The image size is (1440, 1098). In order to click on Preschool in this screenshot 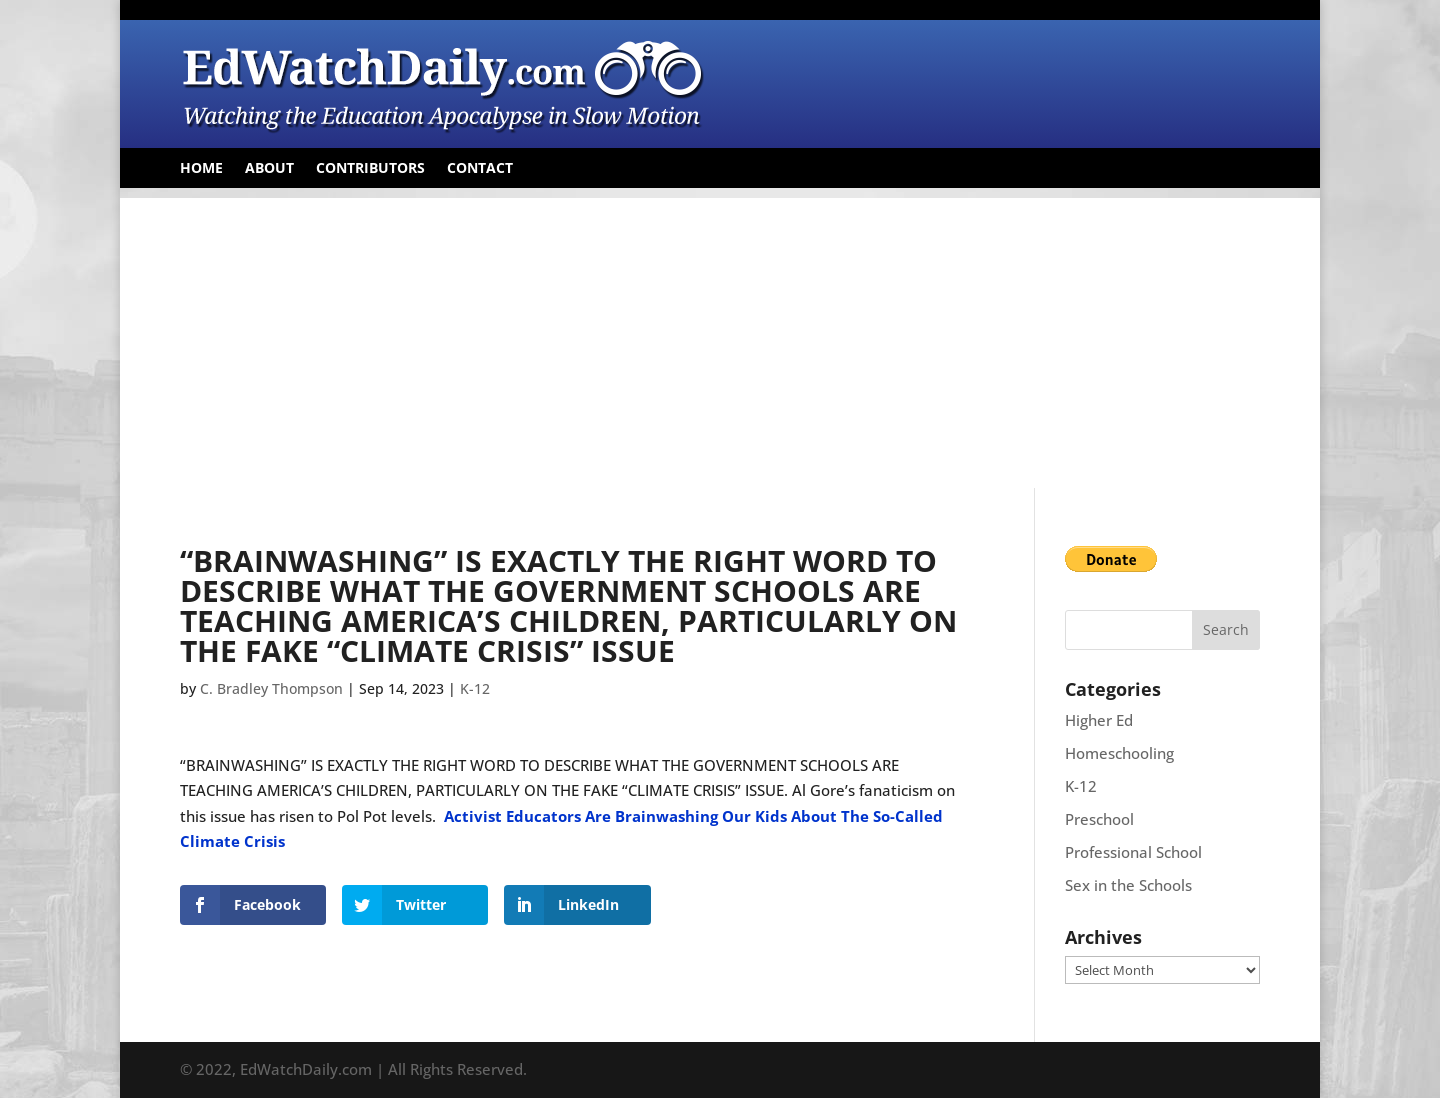, I will do `click(1099, 819)`.